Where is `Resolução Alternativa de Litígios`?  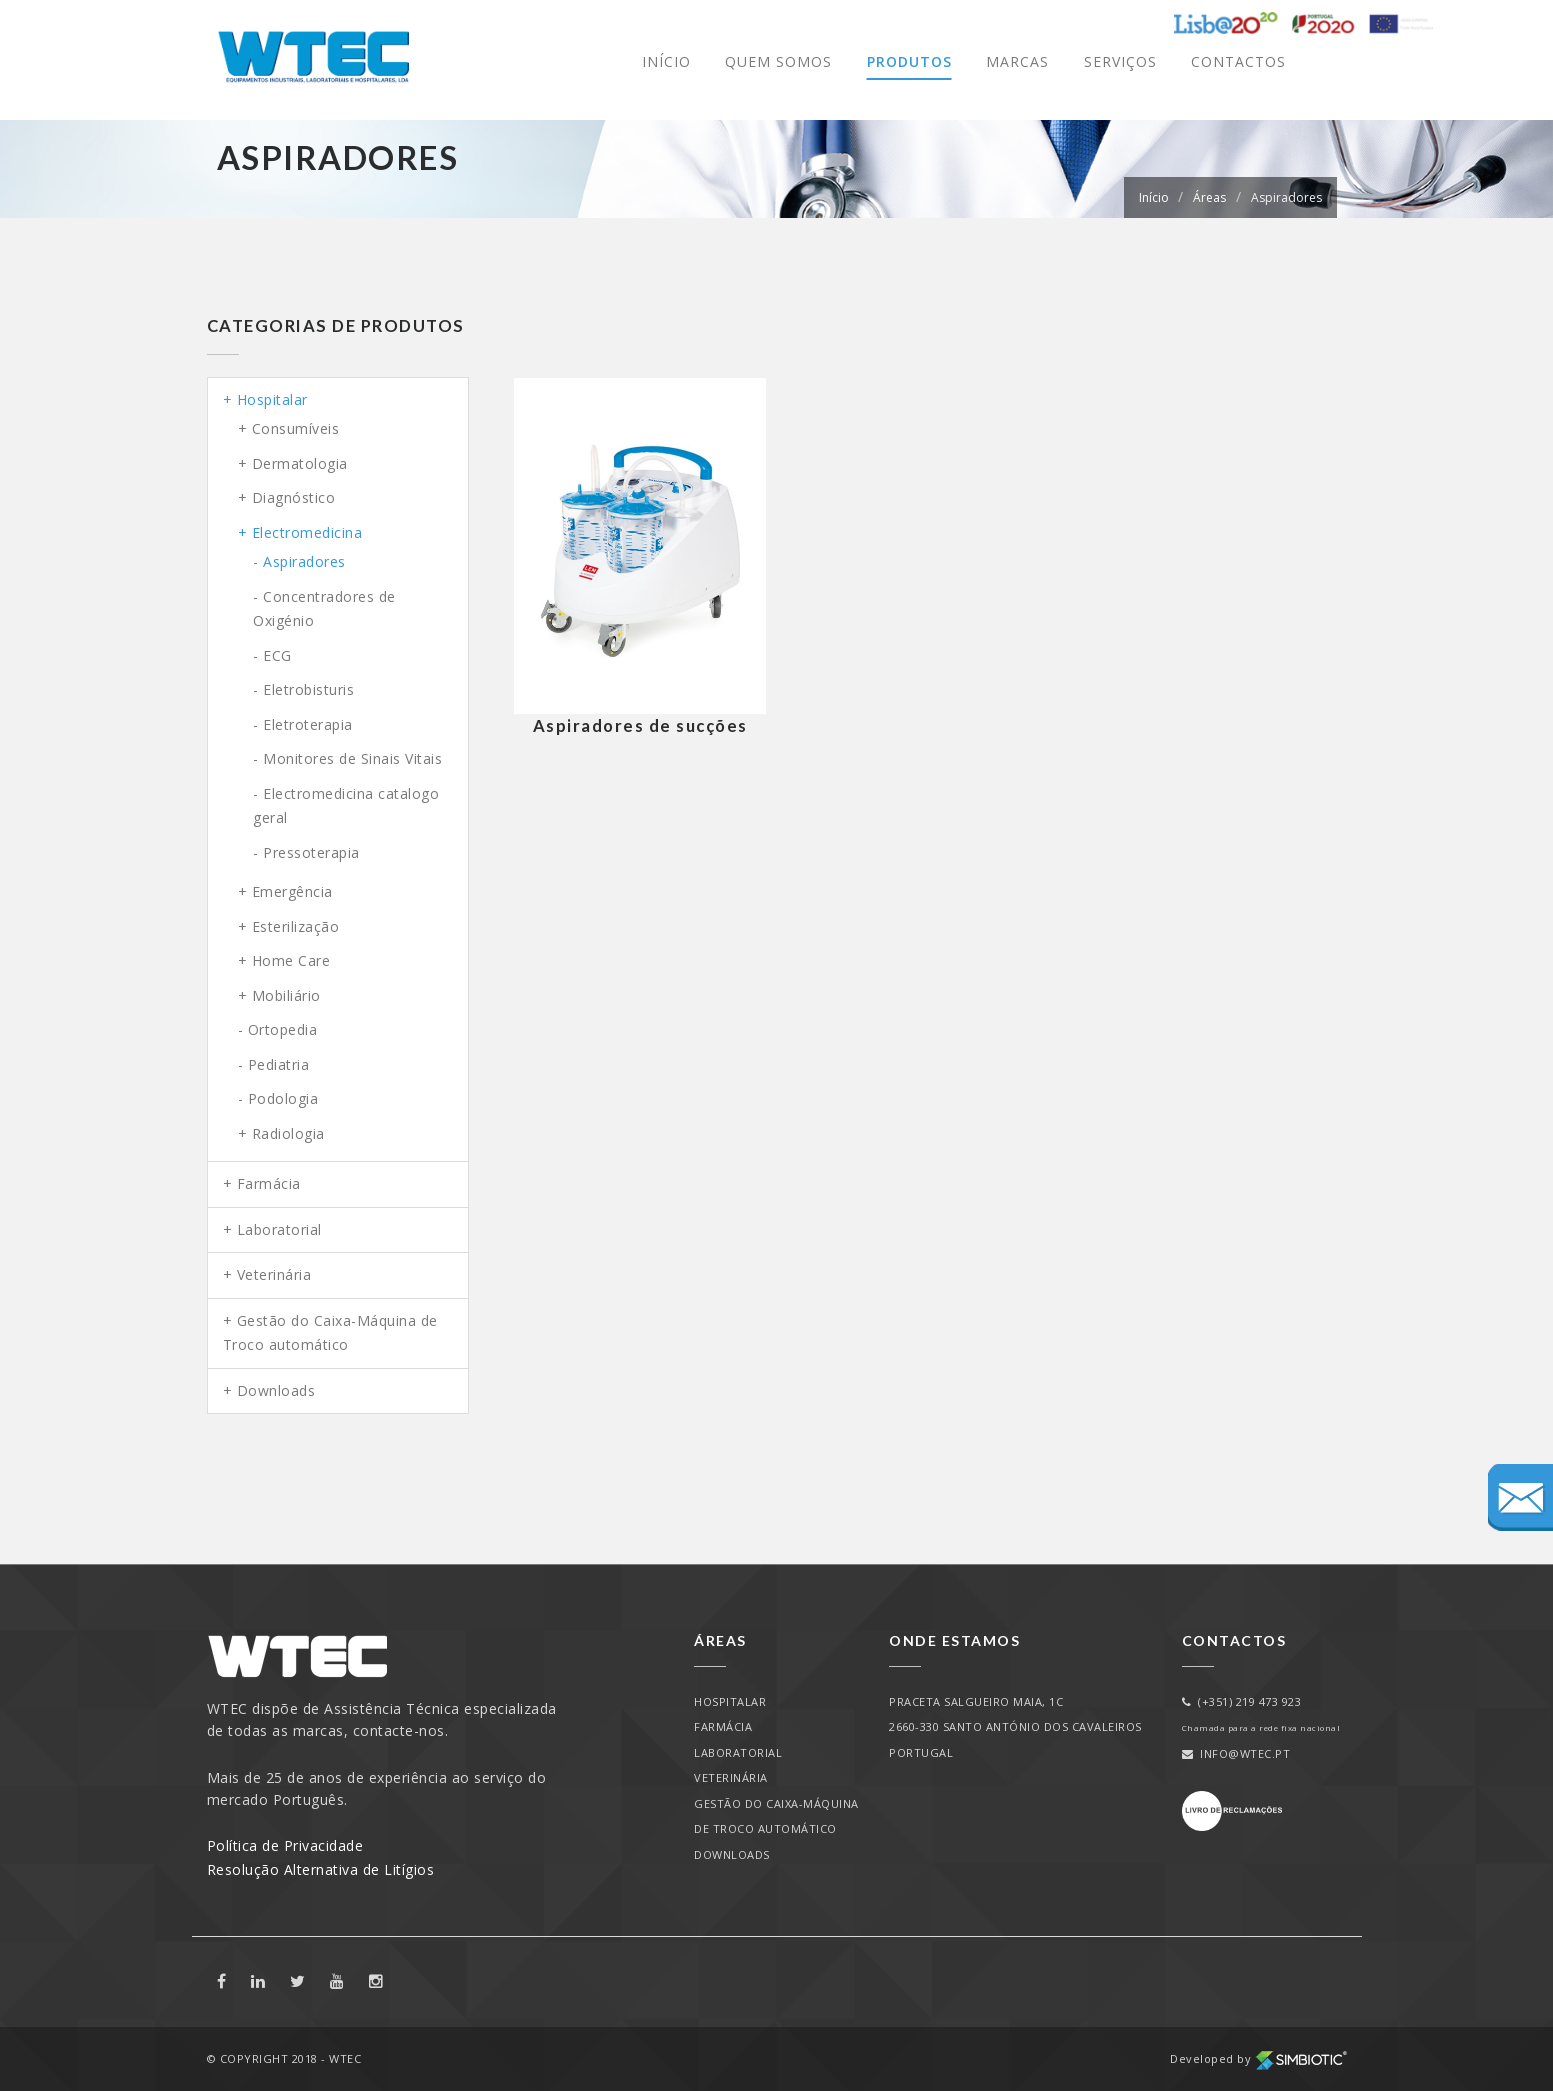
Resolução Alternativa de Litígios is located at coordinates (321, 1869).